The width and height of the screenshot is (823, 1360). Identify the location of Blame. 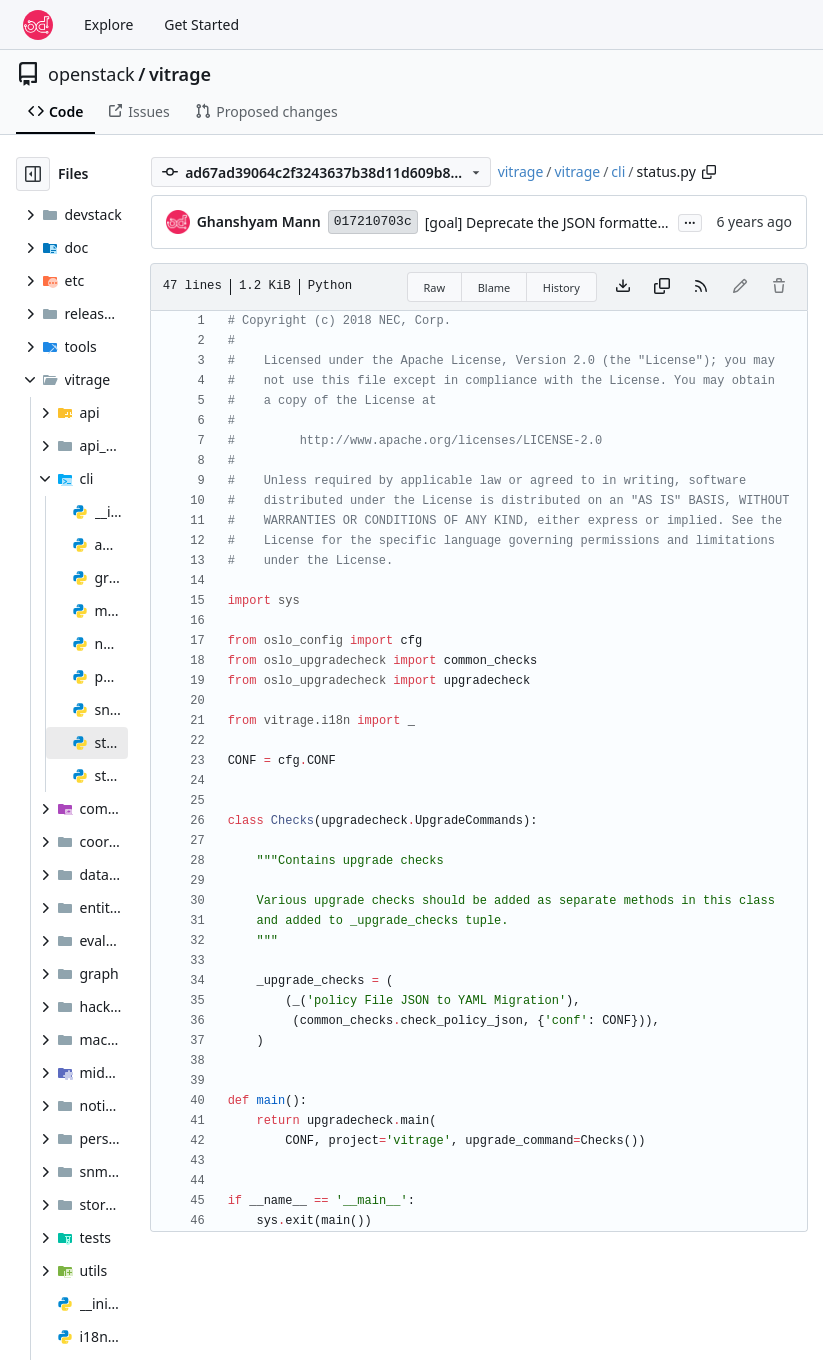
(494, 287).